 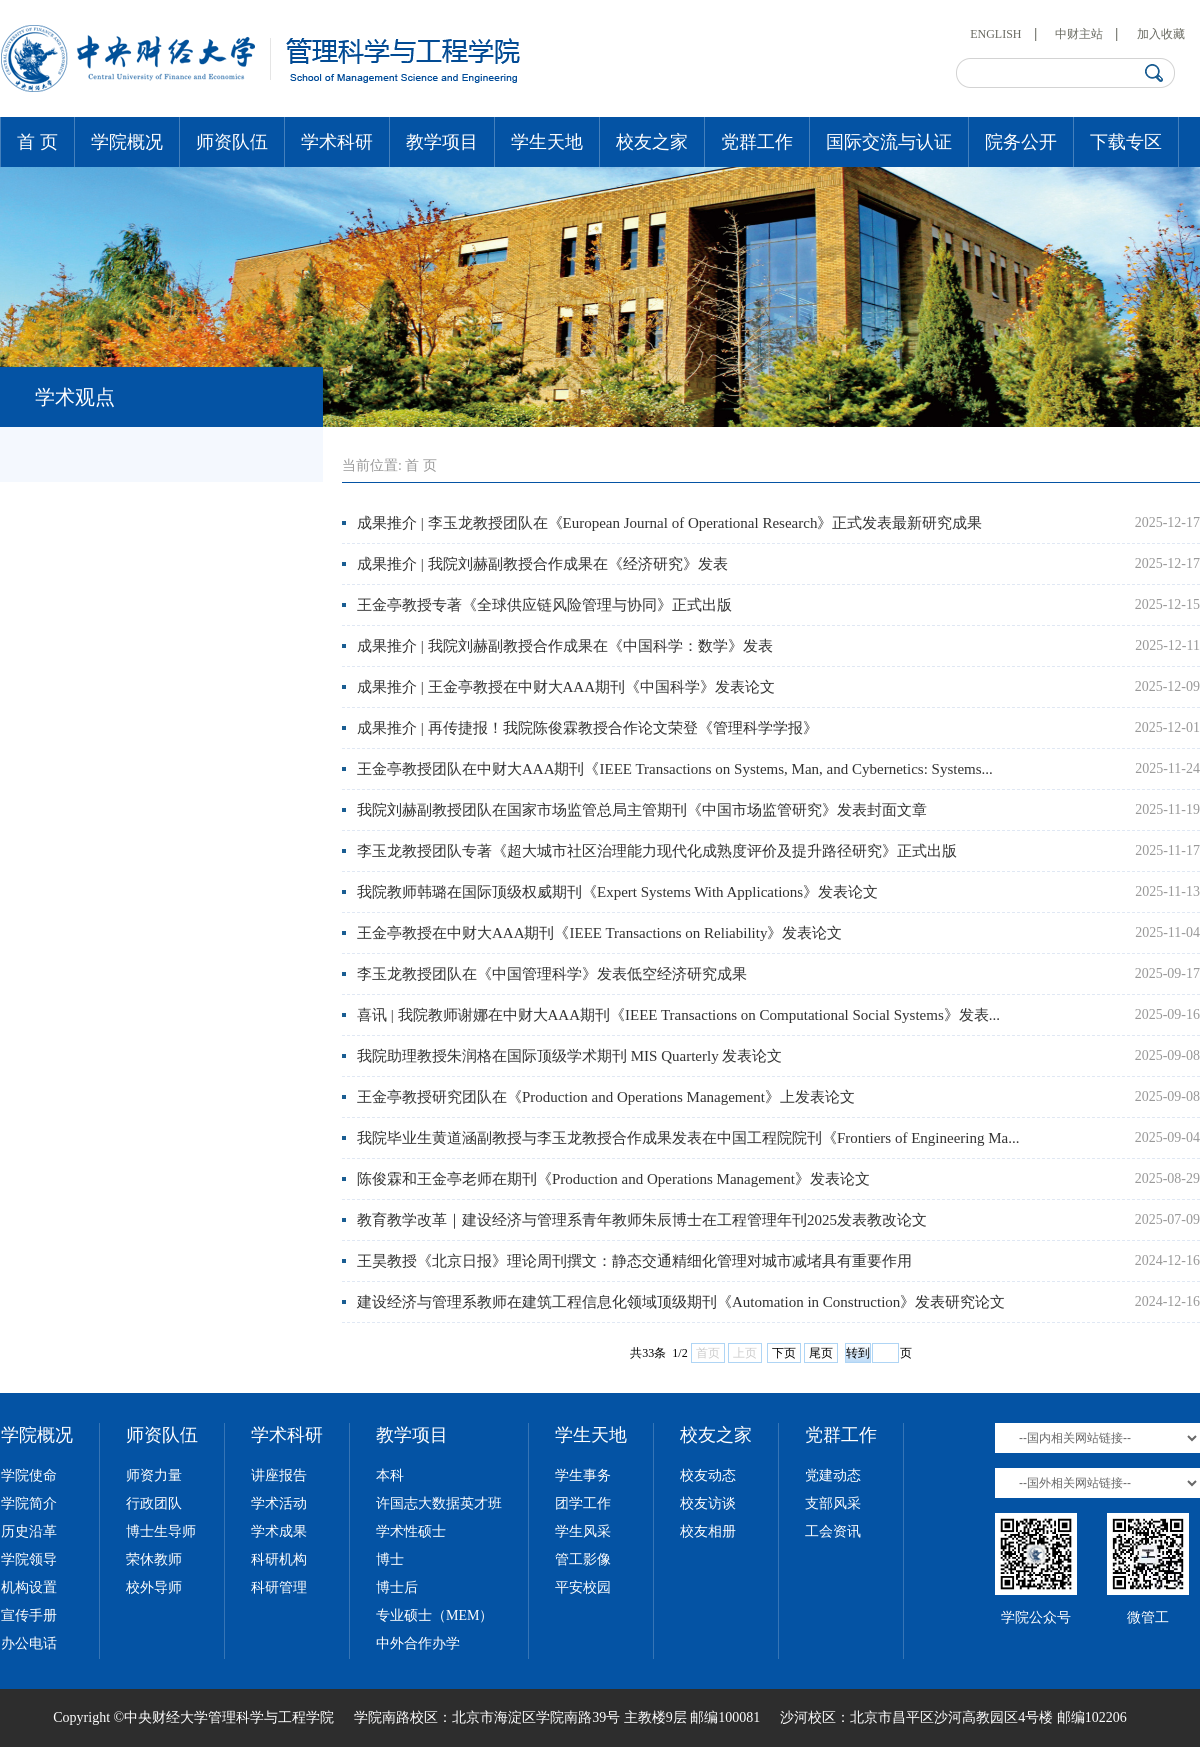 What do you see at coordinates (29, 1615) in the screenshot?
I see `宣传手册` at bounding box center [29, 1615].